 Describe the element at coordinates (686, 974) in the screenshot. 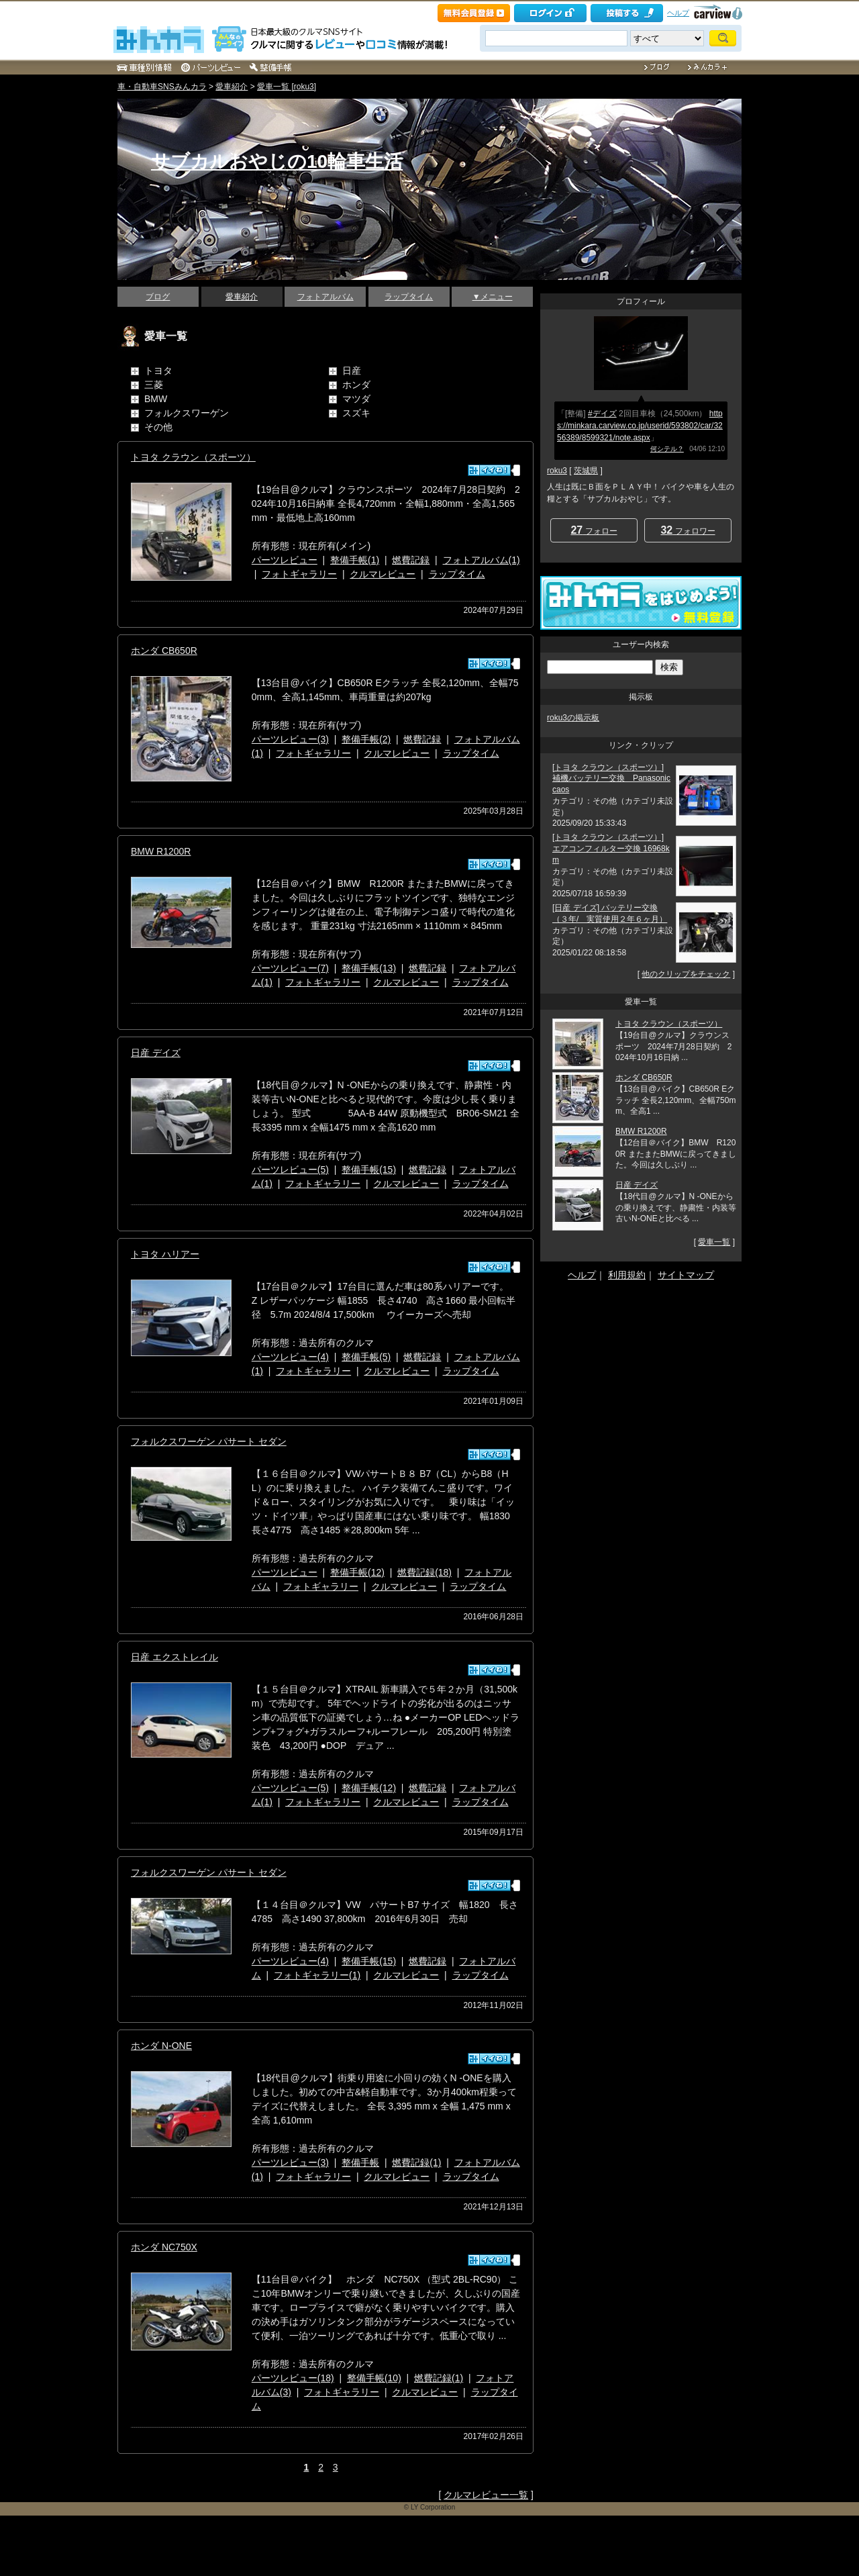

I see `他のクリップをチェック` at that location.